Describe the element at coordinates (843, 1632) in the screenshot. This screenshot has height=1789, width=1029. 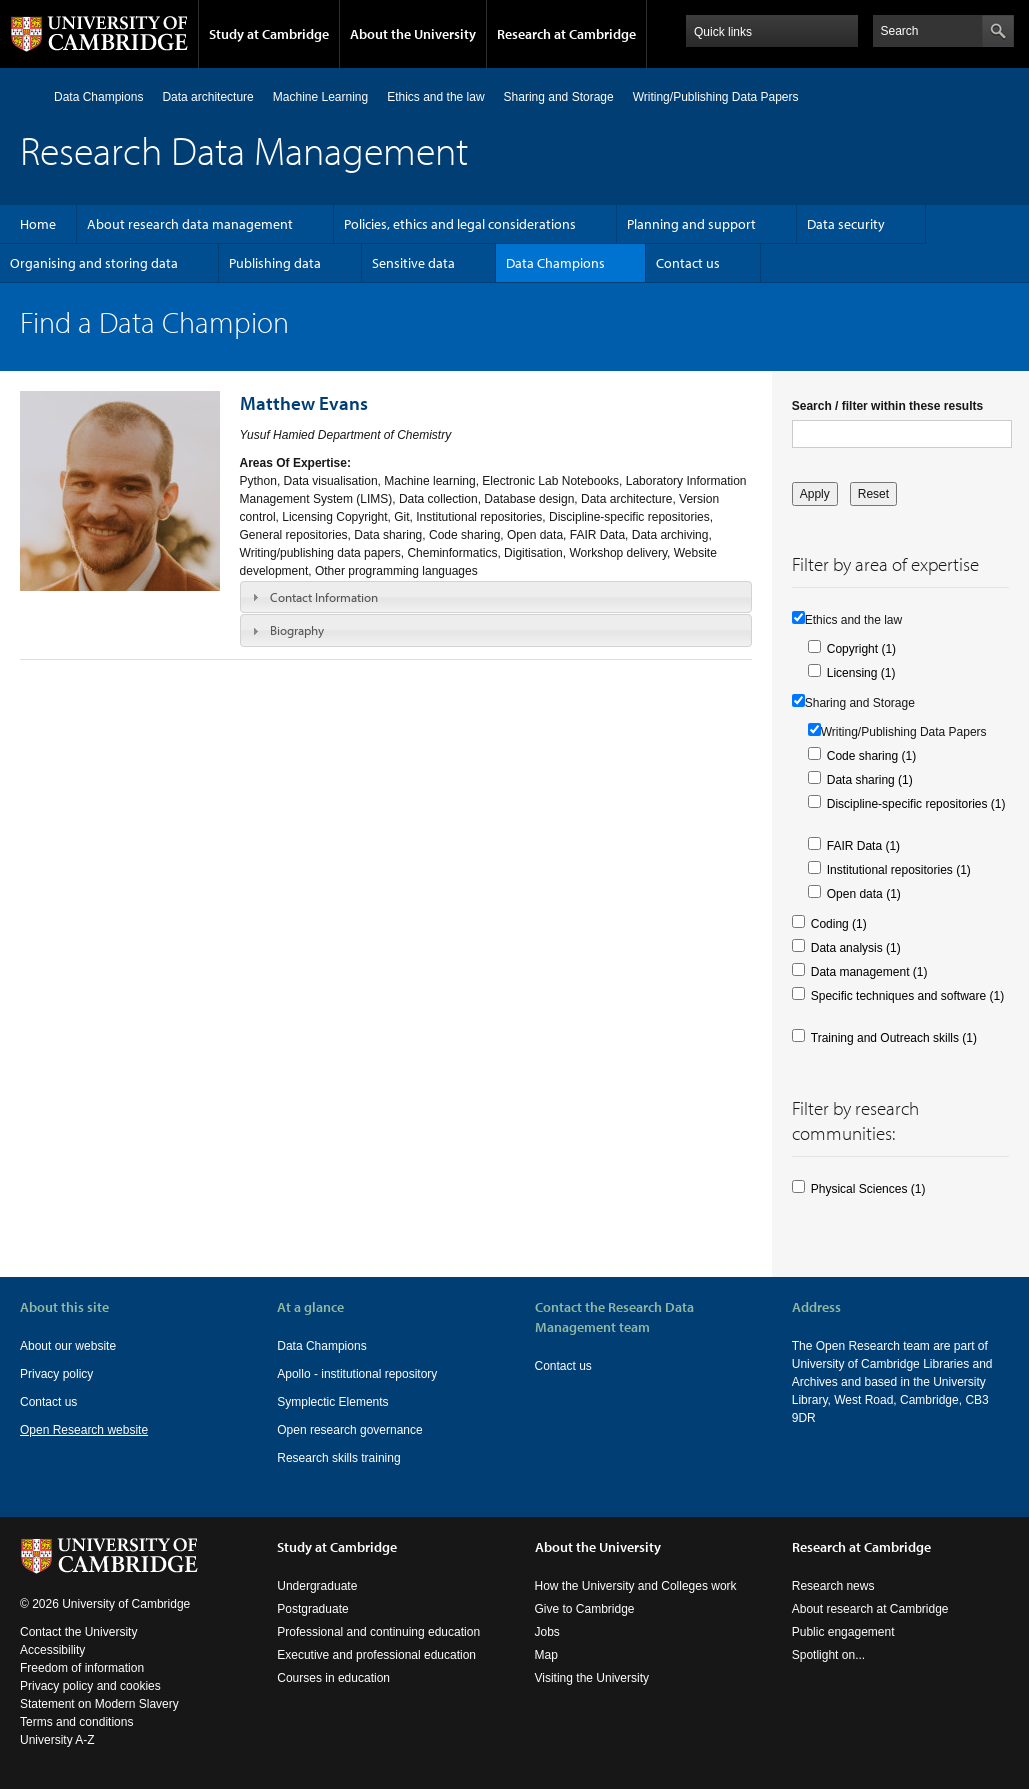
I see `Public engagement` at that location.